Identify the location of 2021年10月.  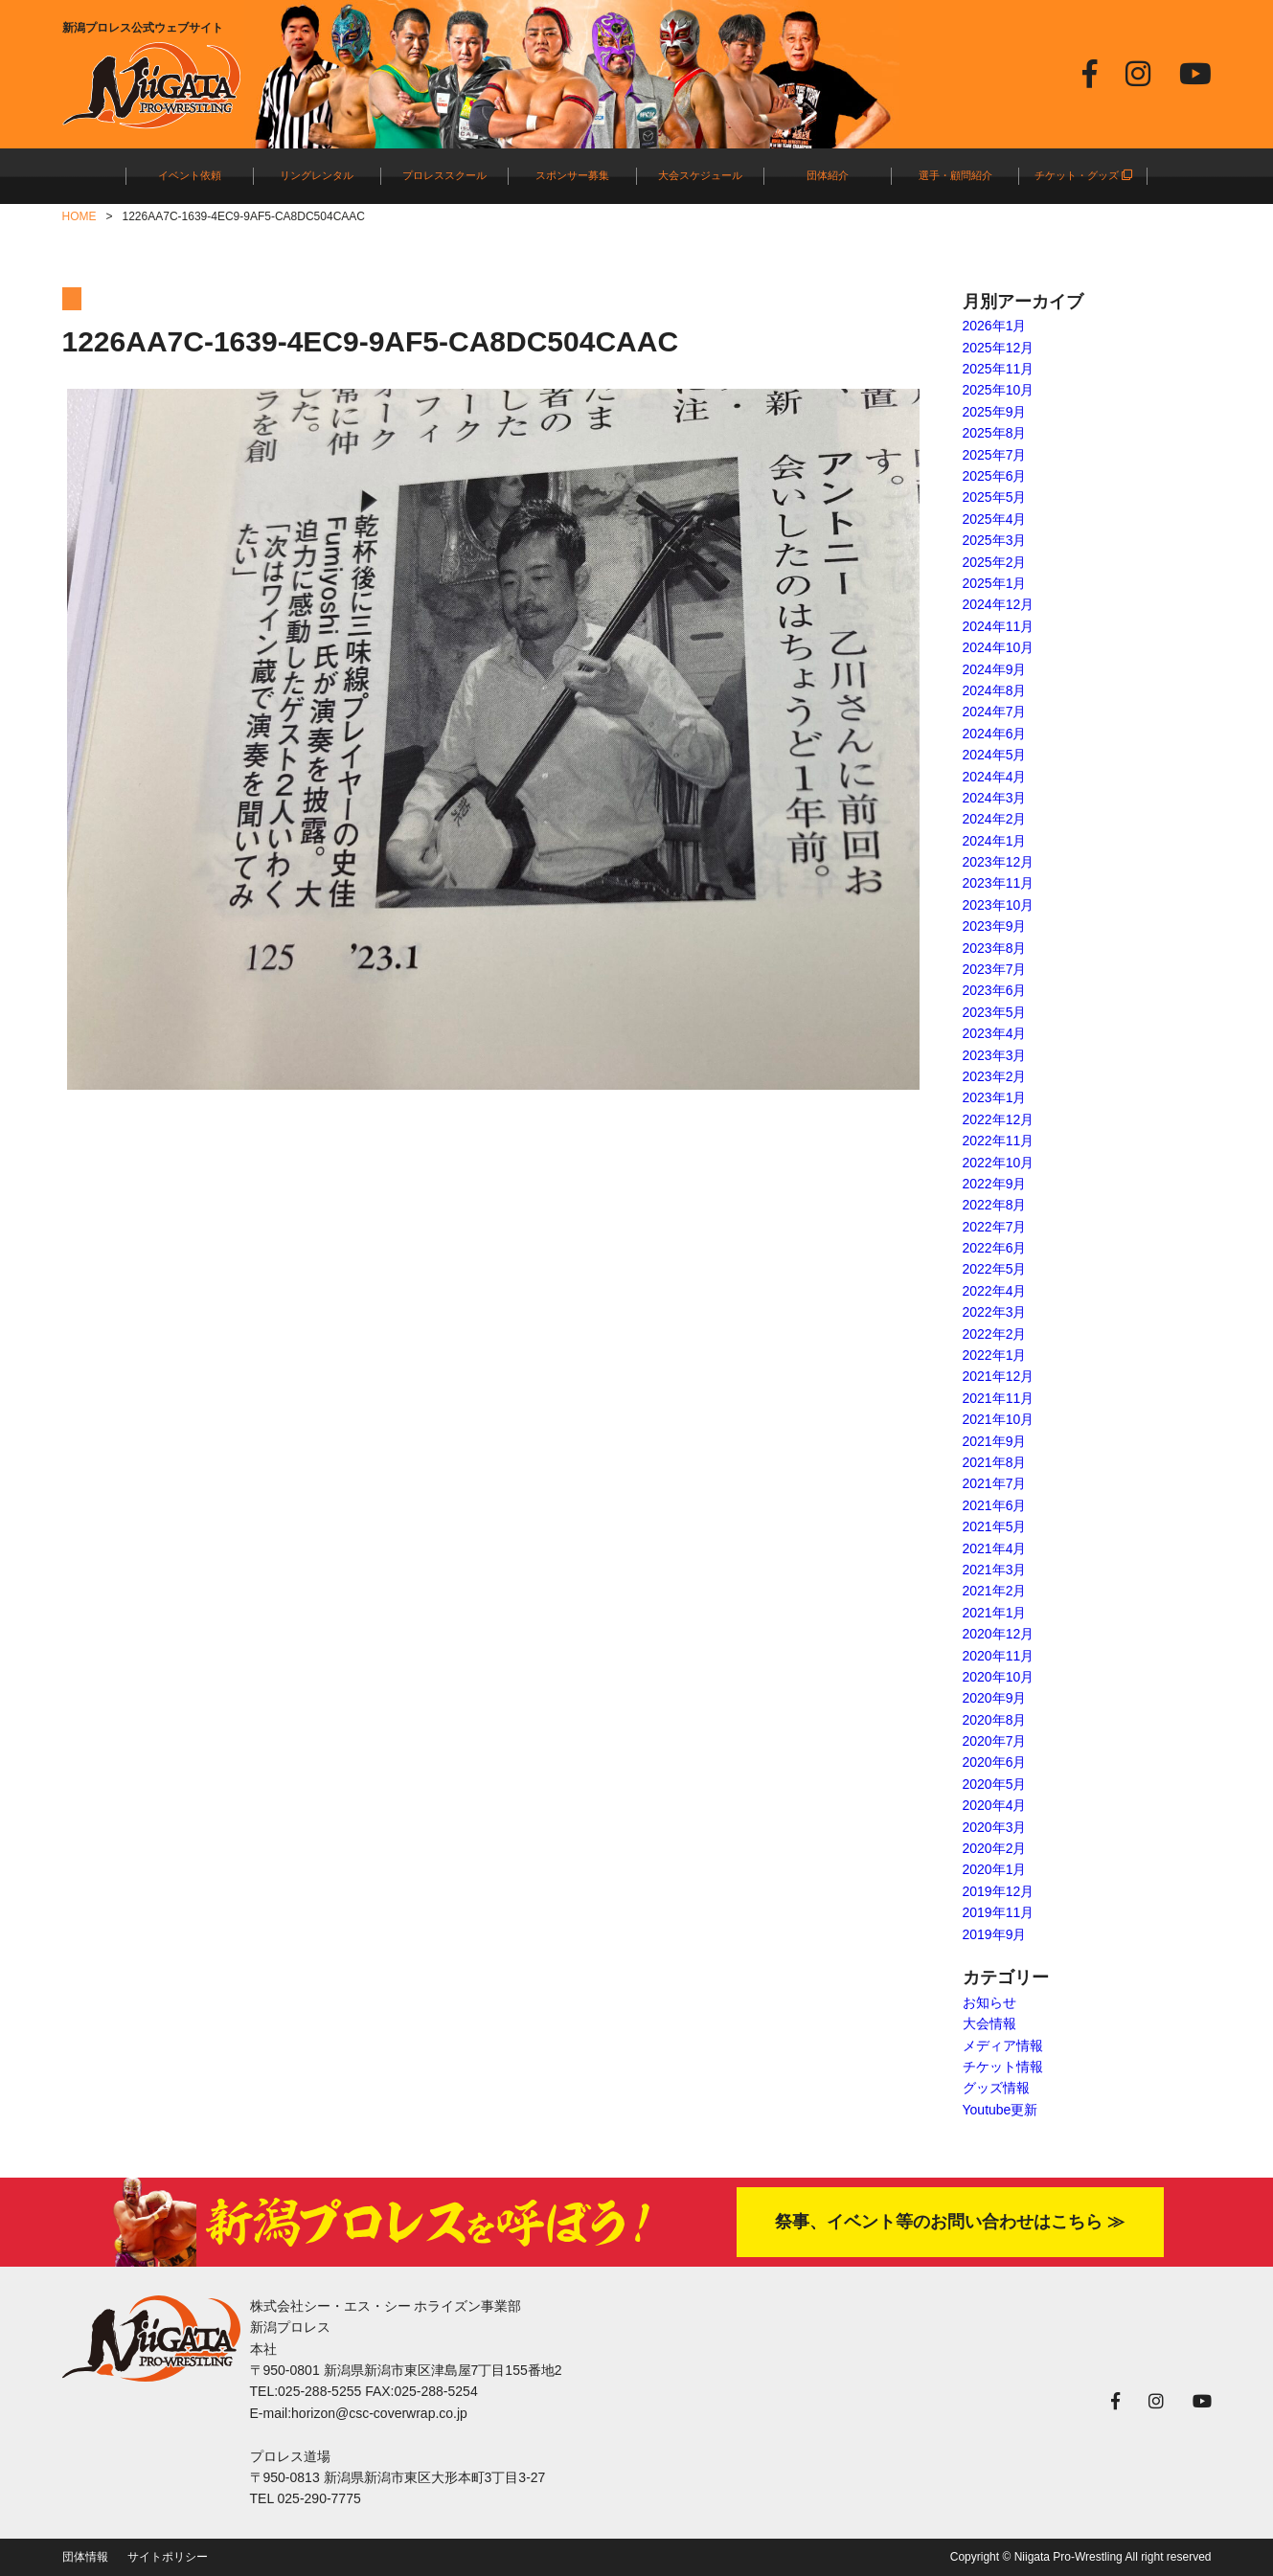
(998, 1419).